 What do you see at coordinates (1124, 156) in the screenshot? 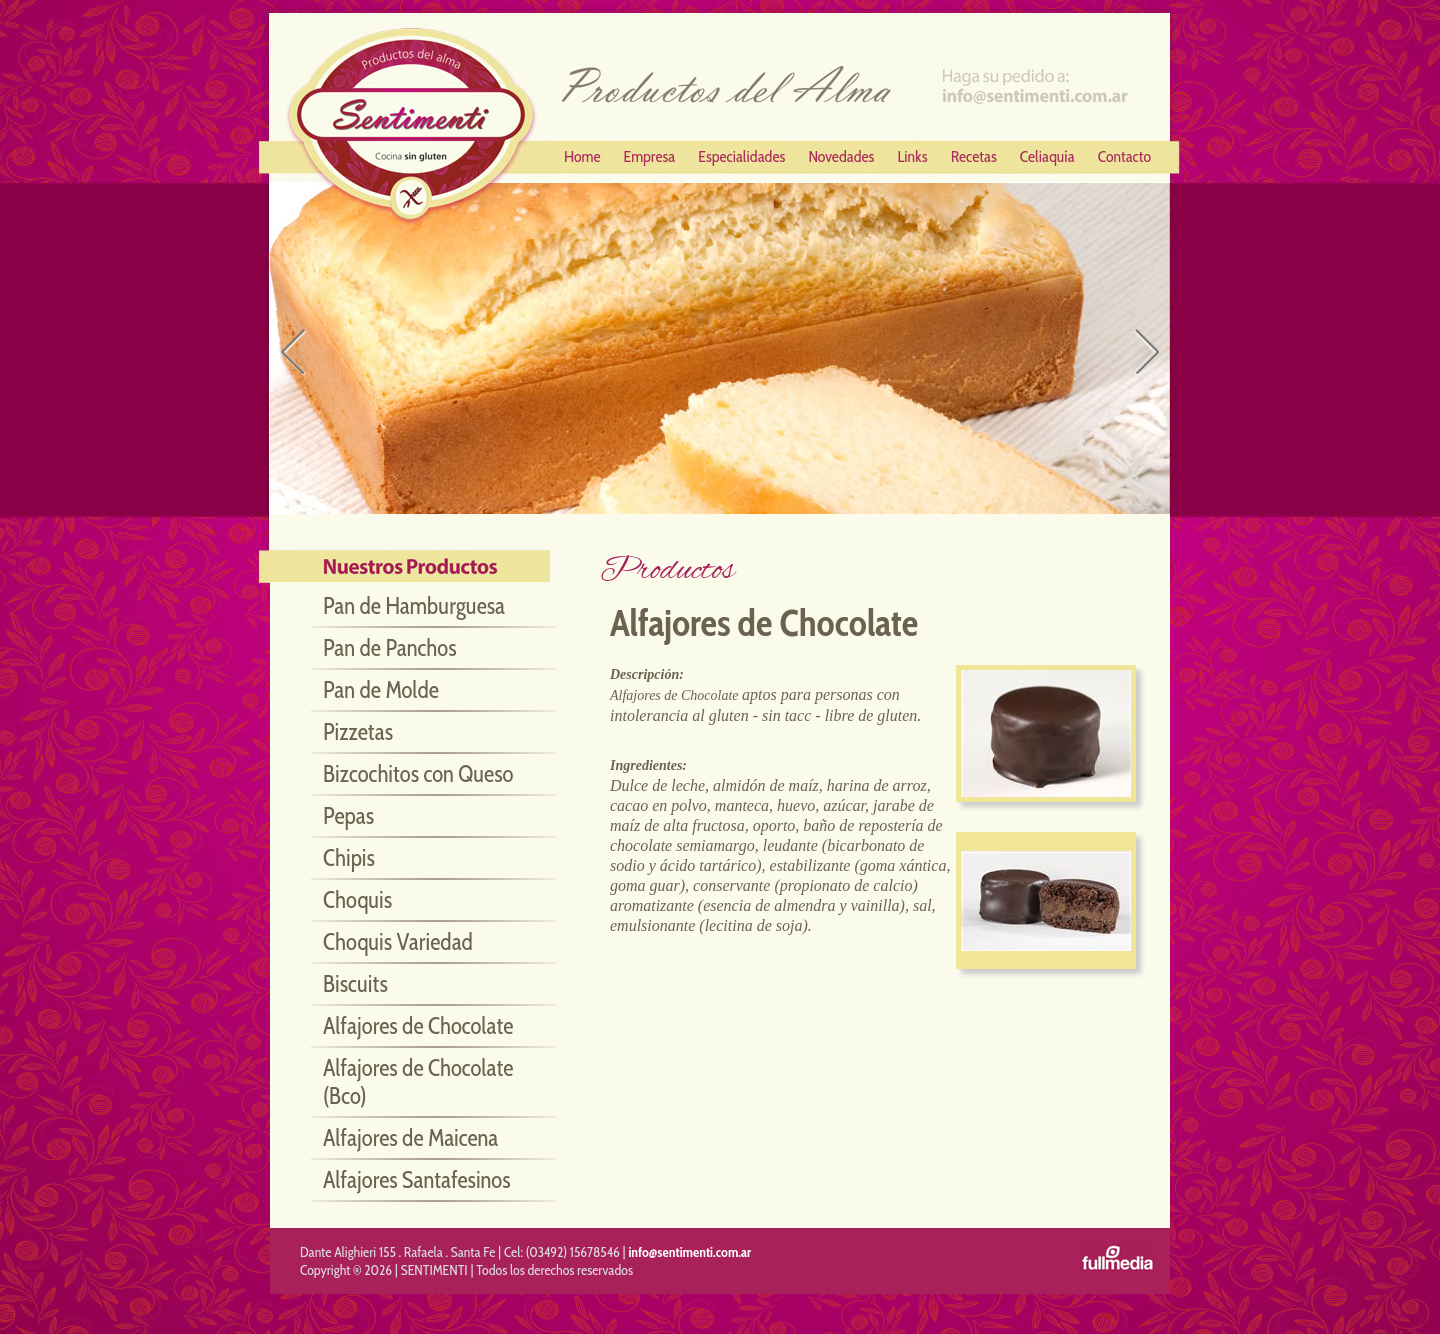
I see `Contacto` at bounding box center [1124, 156].